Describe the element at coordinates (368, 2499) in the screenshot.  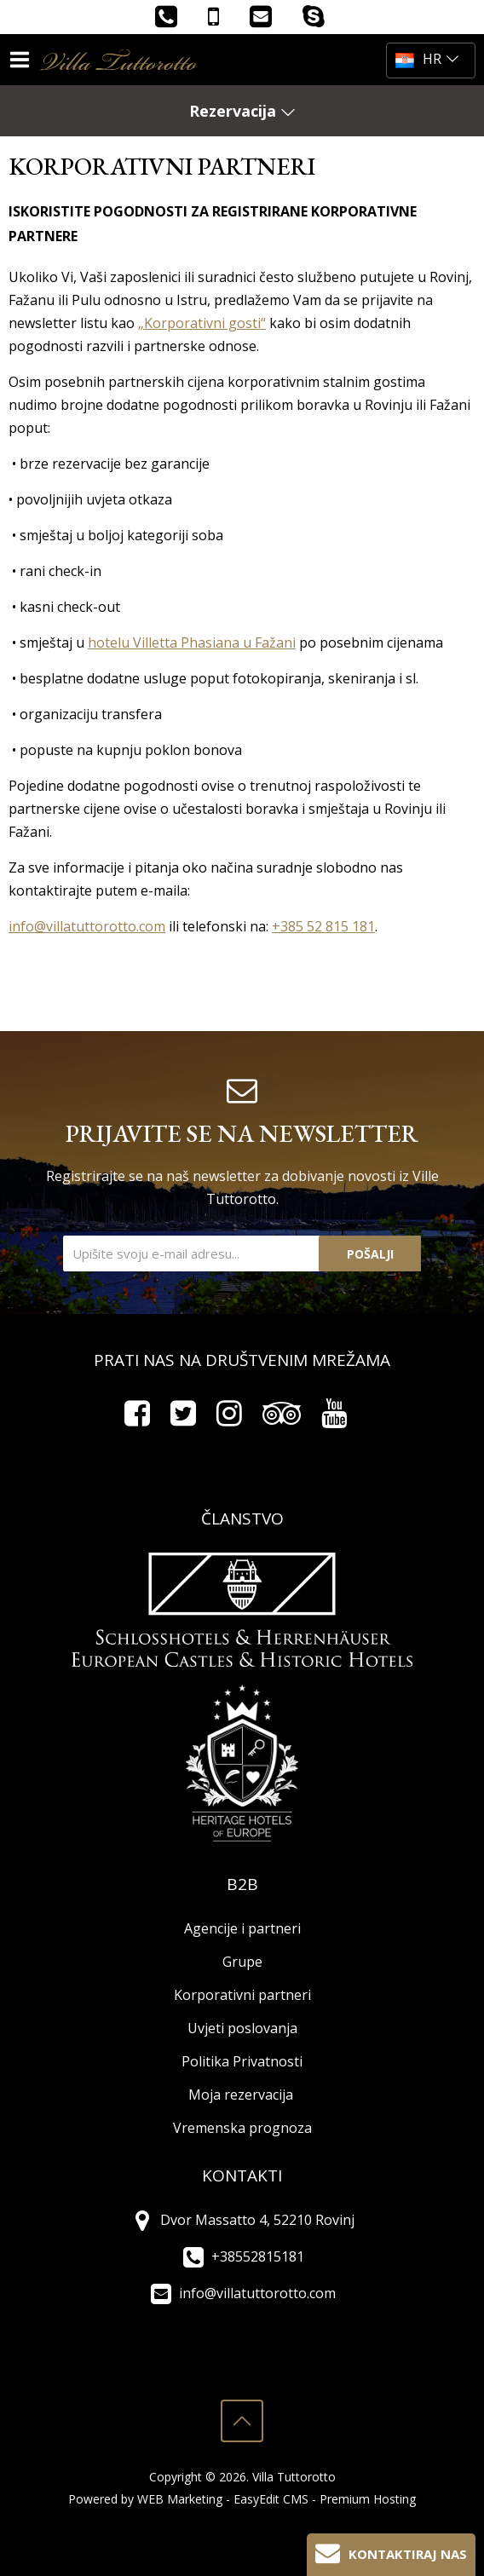
I see `Premium Hosting` at that location.